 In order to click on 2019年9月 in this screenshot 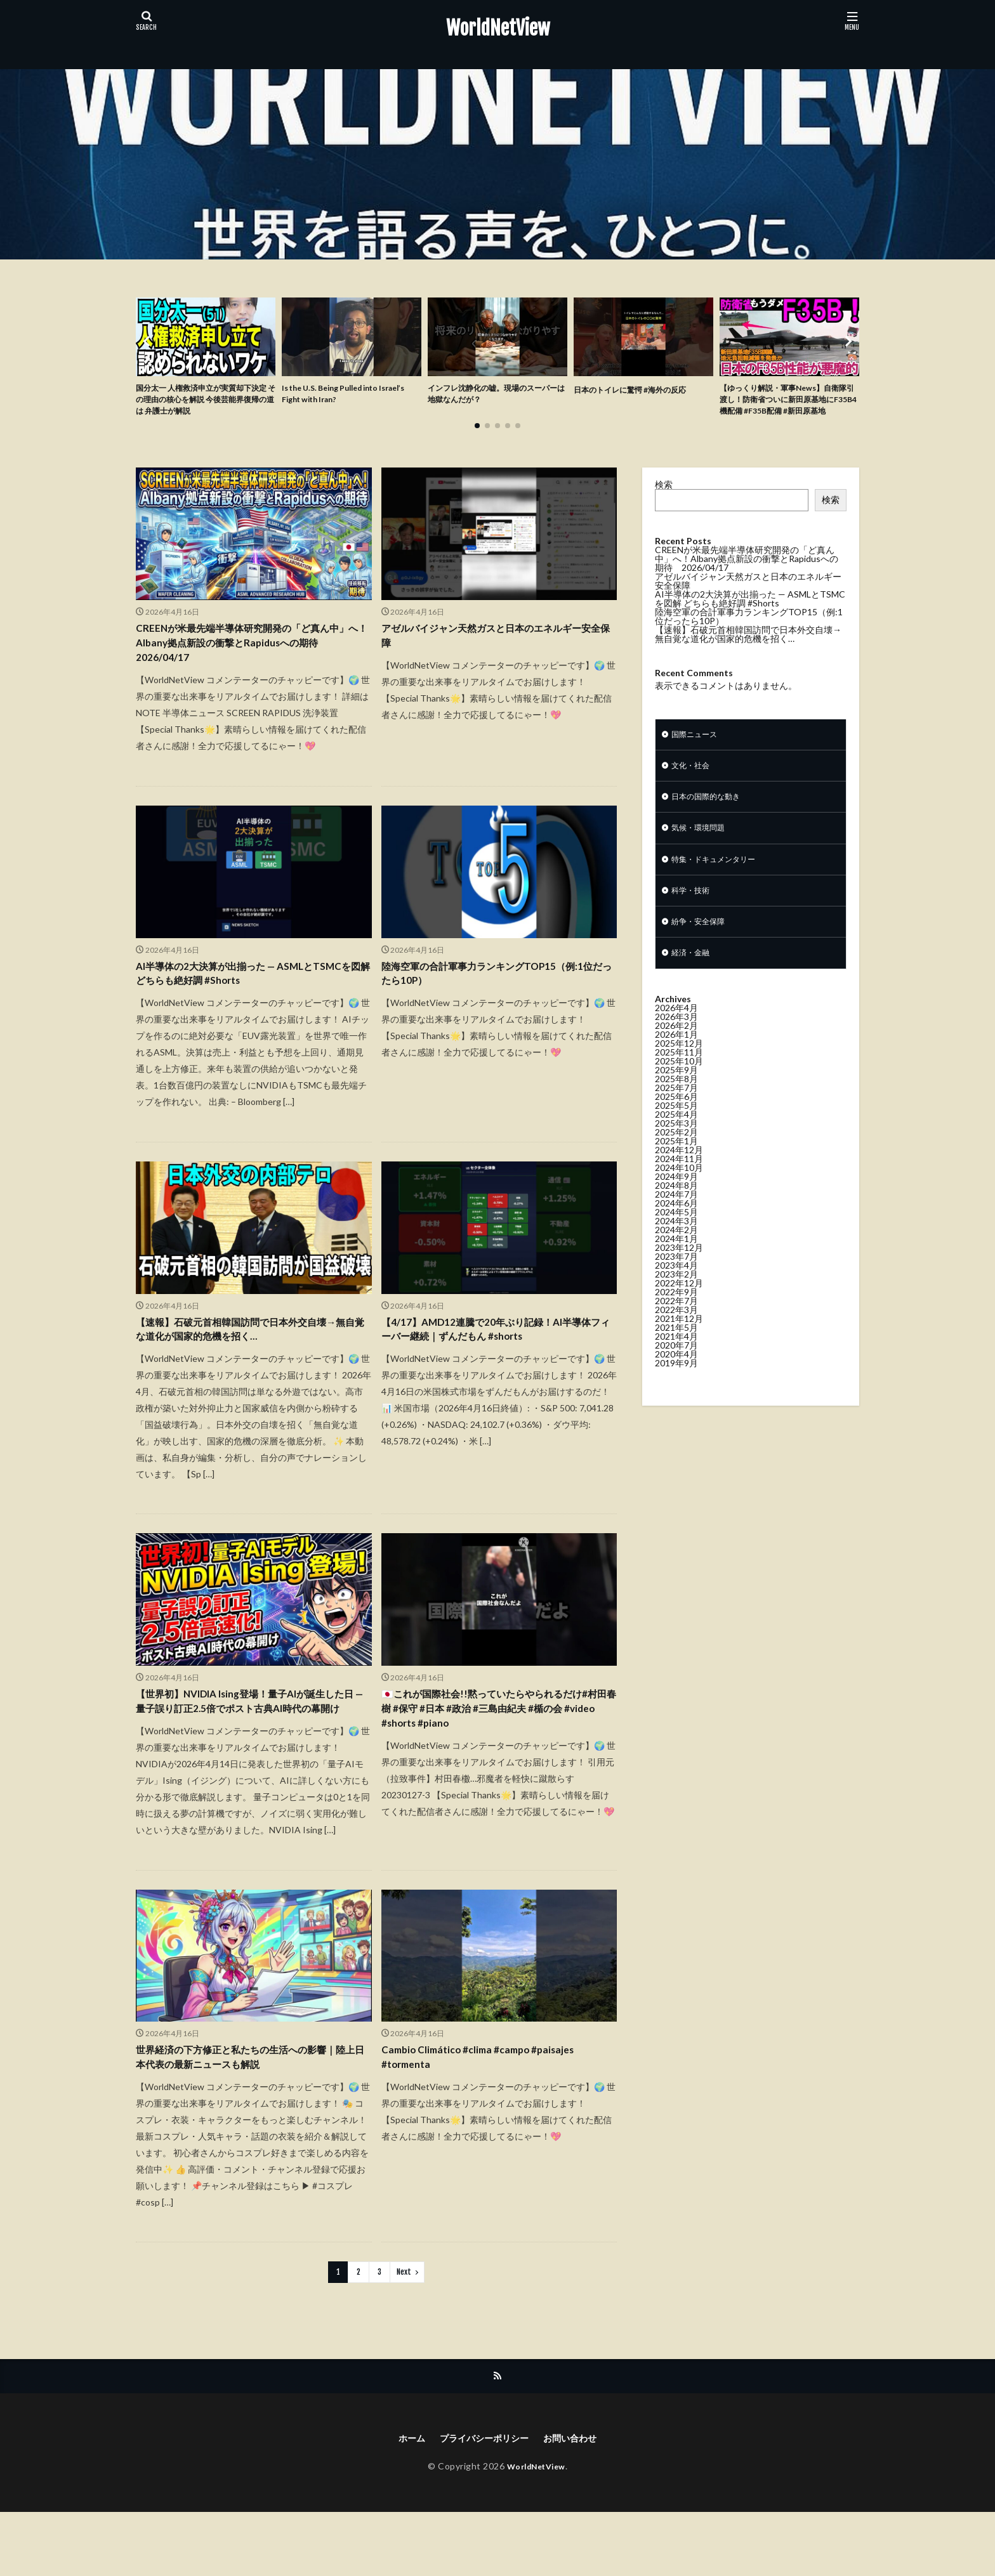, I will do `click(676, 1395)`.